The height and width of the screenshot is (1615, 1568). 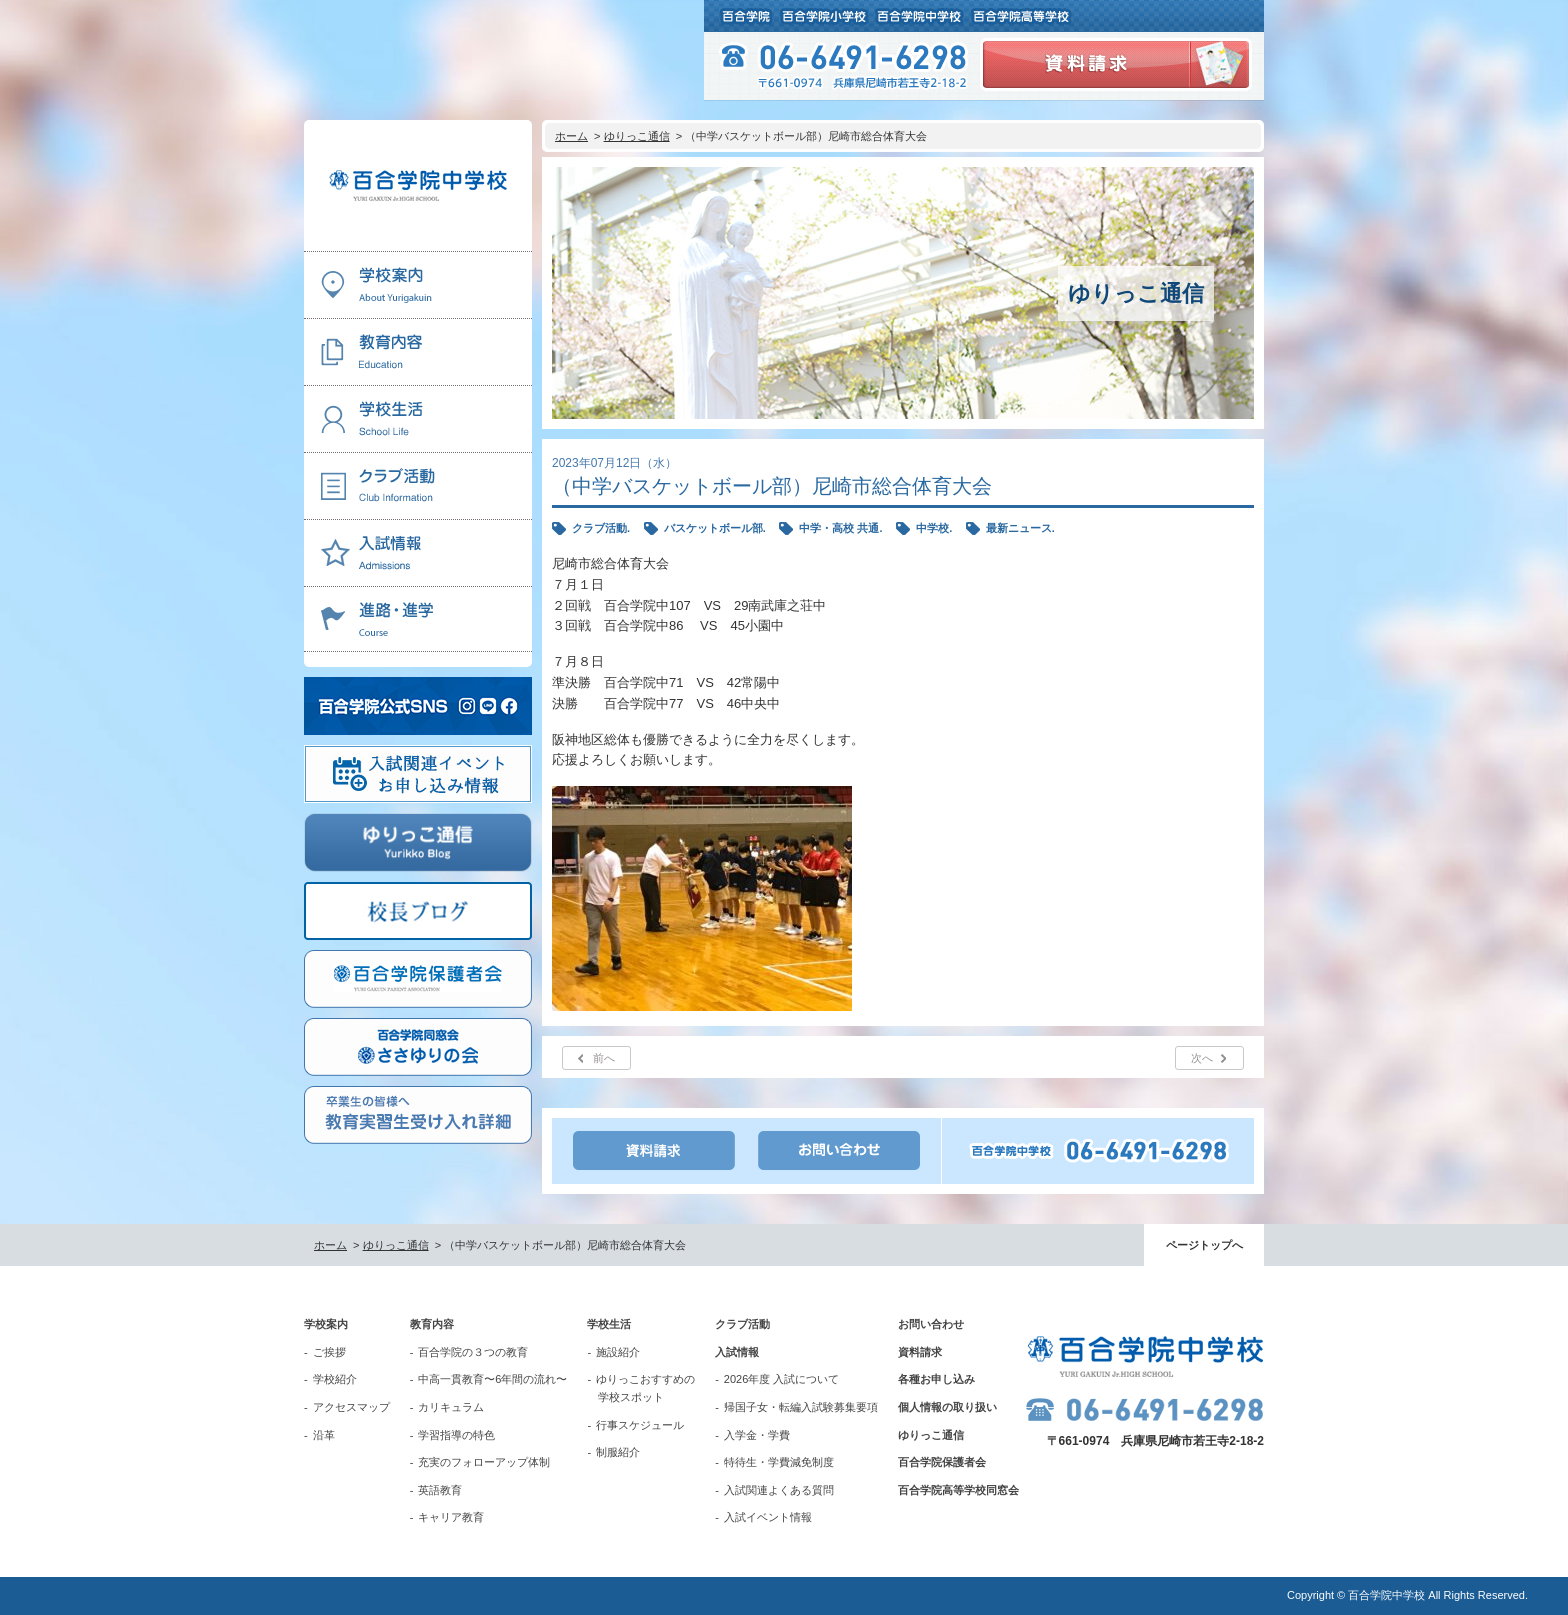 What do you see at coordinates (1020, 528) in the screenshot?
I see `最新ニュース.` at bounding box center [1020, 528].